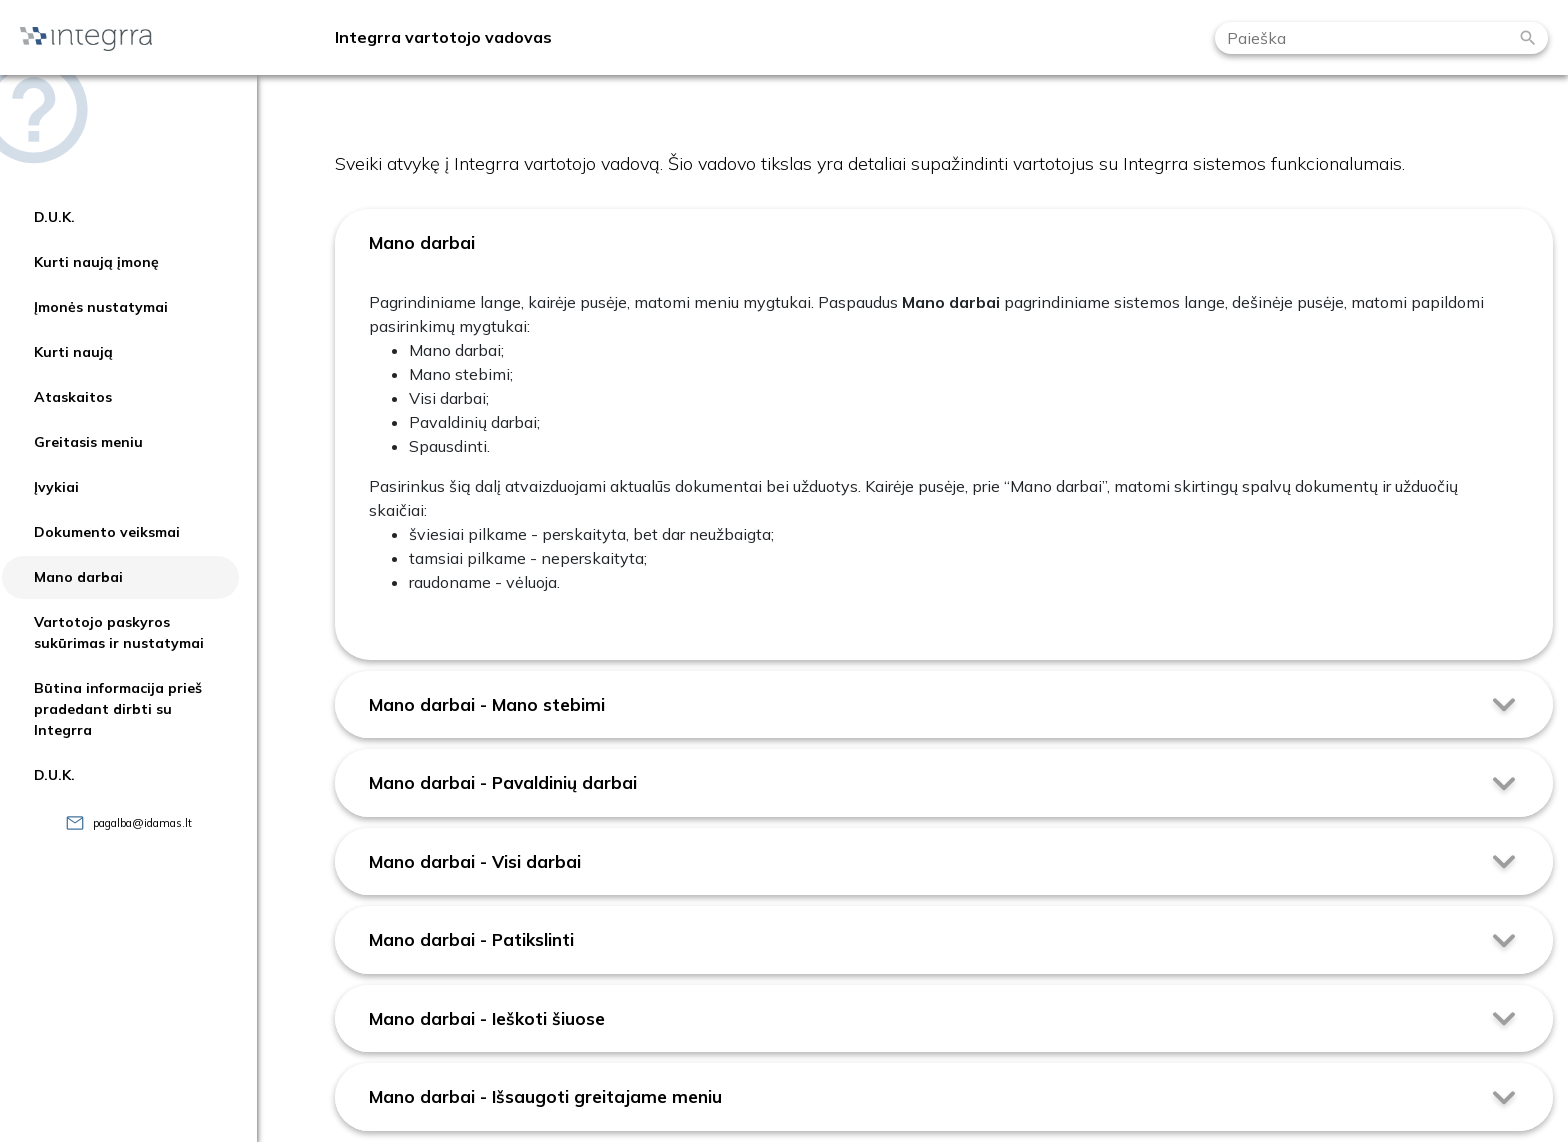 The width and height of the screenshot is (1568, 1142). Describe the element at coordinates (56, 487) in the screenshot. I see `Įvykiai` at that location.